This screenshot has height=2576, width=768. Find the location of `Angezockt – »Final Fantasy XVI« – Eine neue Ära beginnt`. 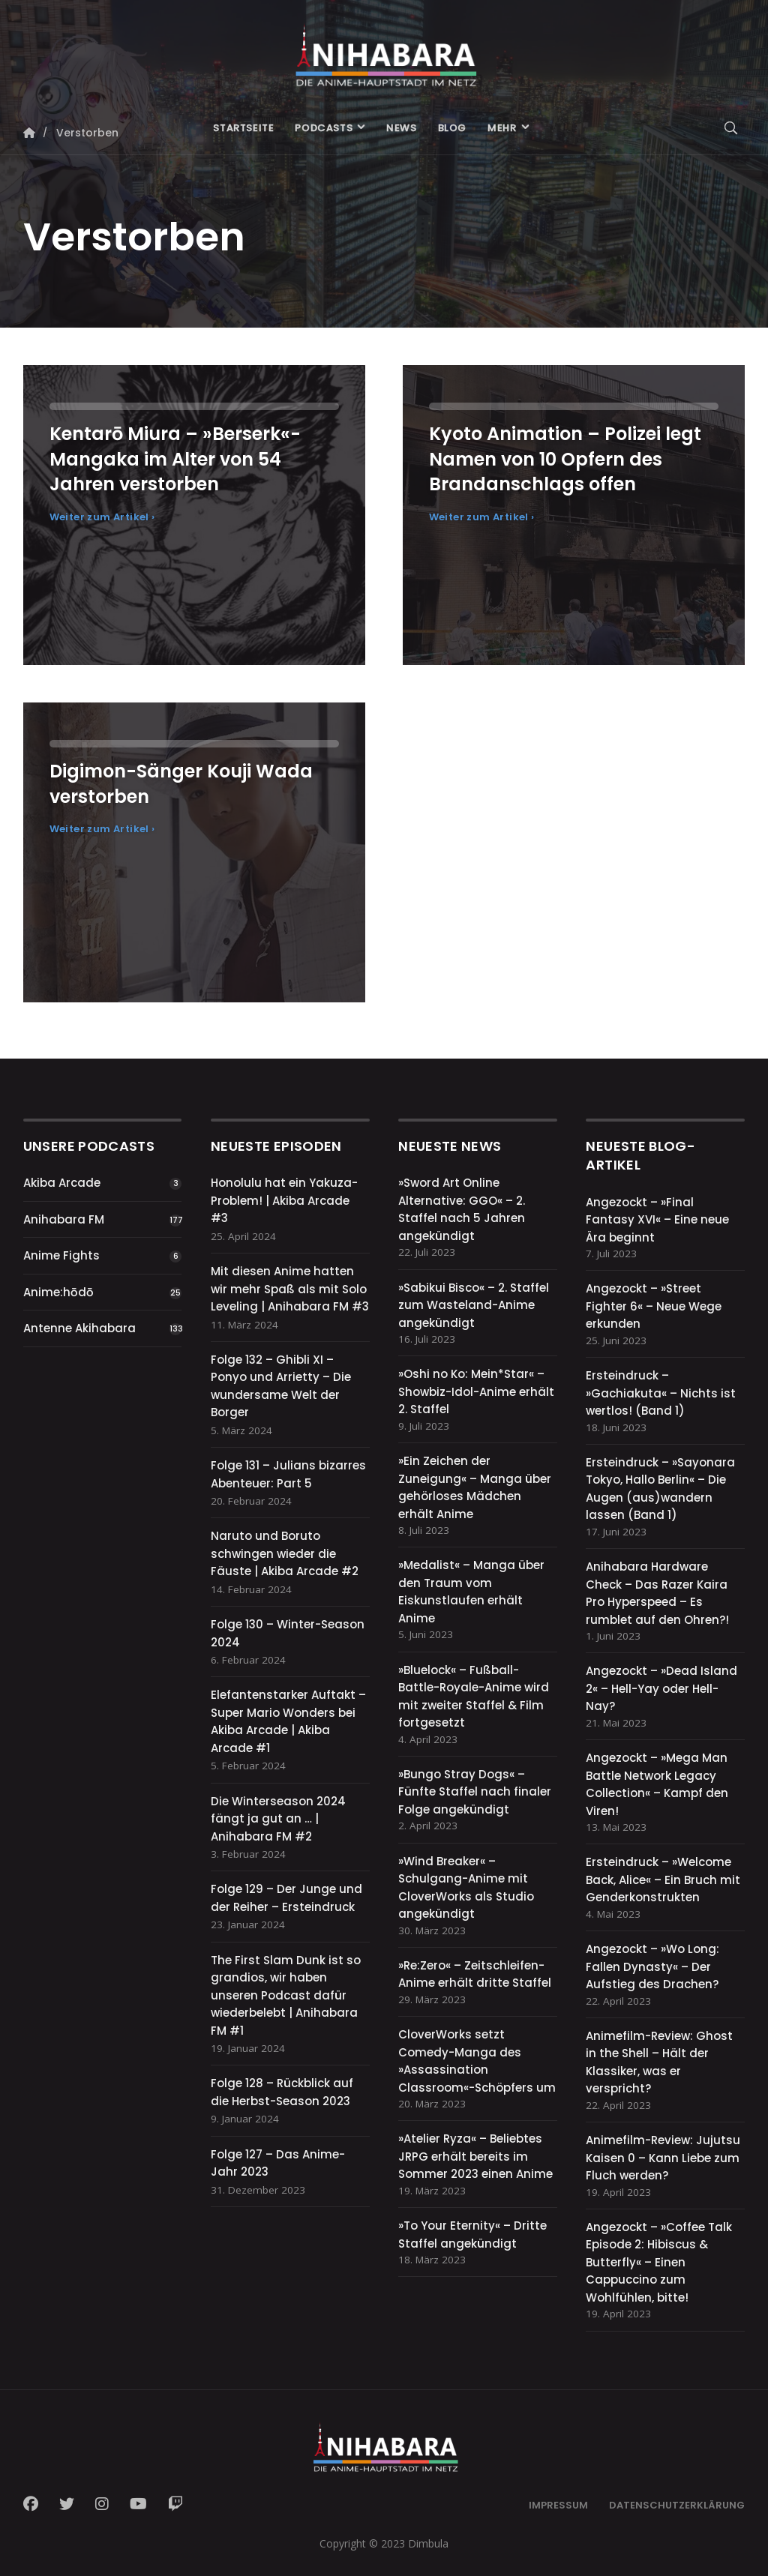

Angezockt – »Final Fantasy XVI« – Eine neue Ära beginnt is located at coordinates (657, 1219).